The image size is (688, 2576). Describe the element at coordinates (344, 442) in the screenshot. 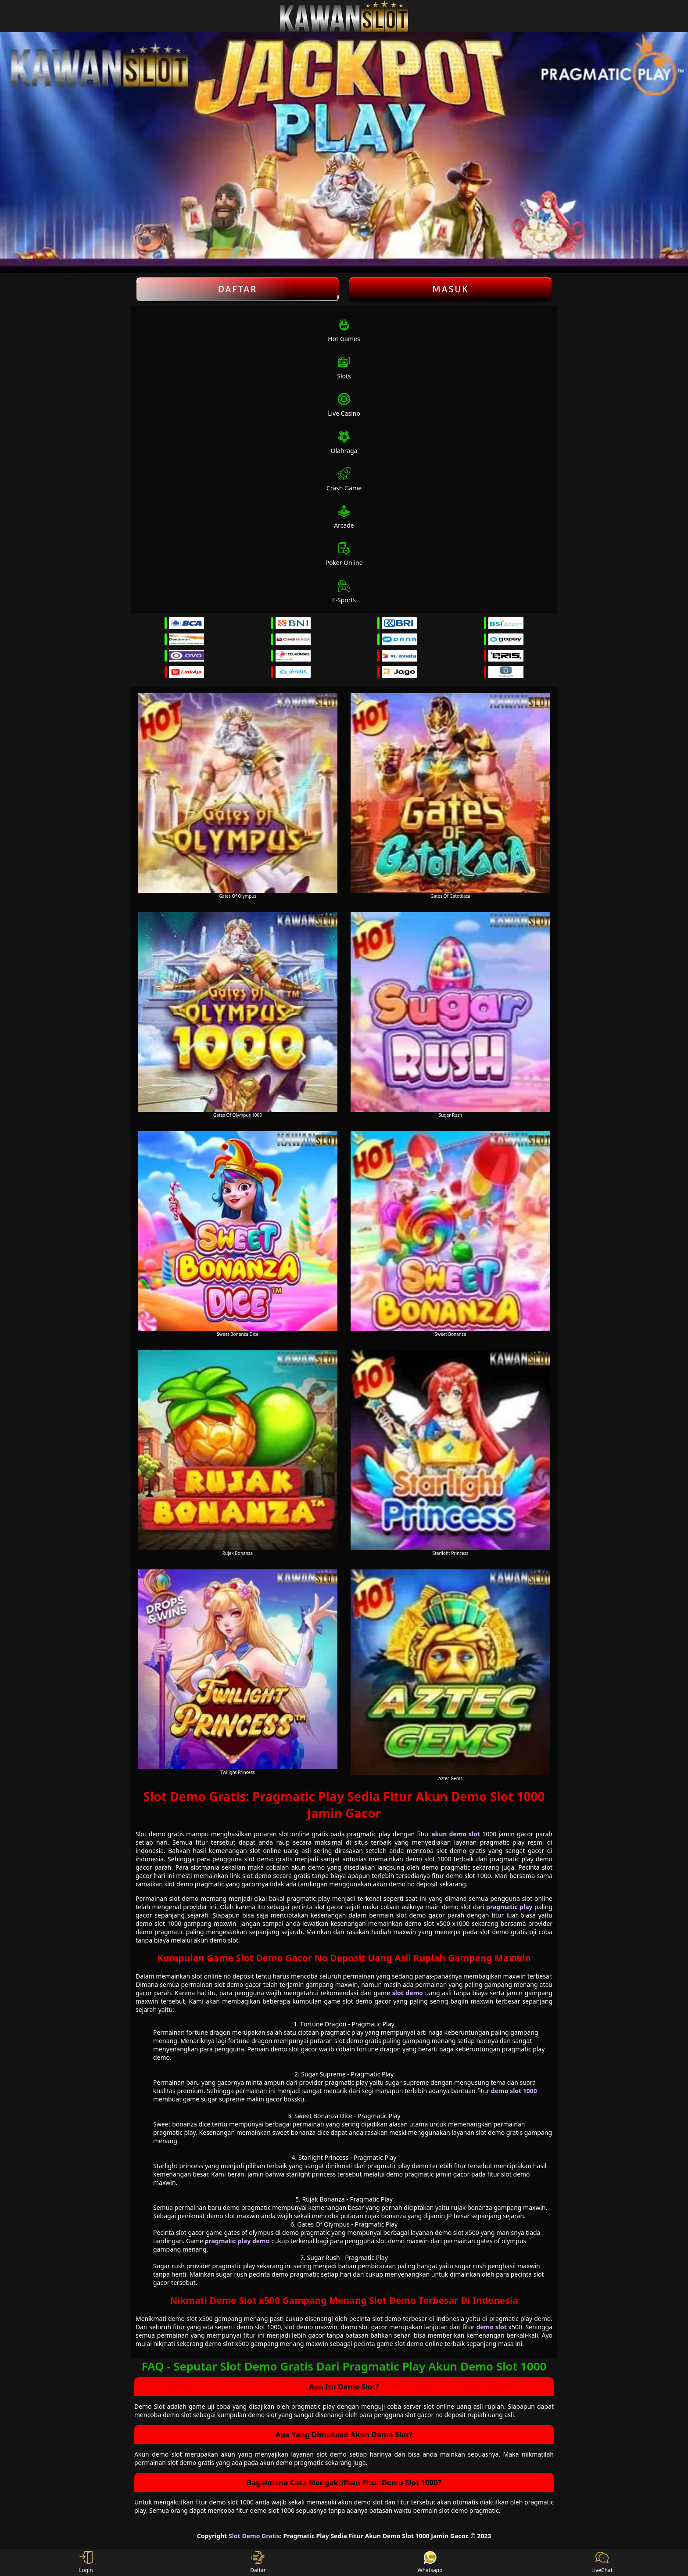

I see `Olahraga` at that location.